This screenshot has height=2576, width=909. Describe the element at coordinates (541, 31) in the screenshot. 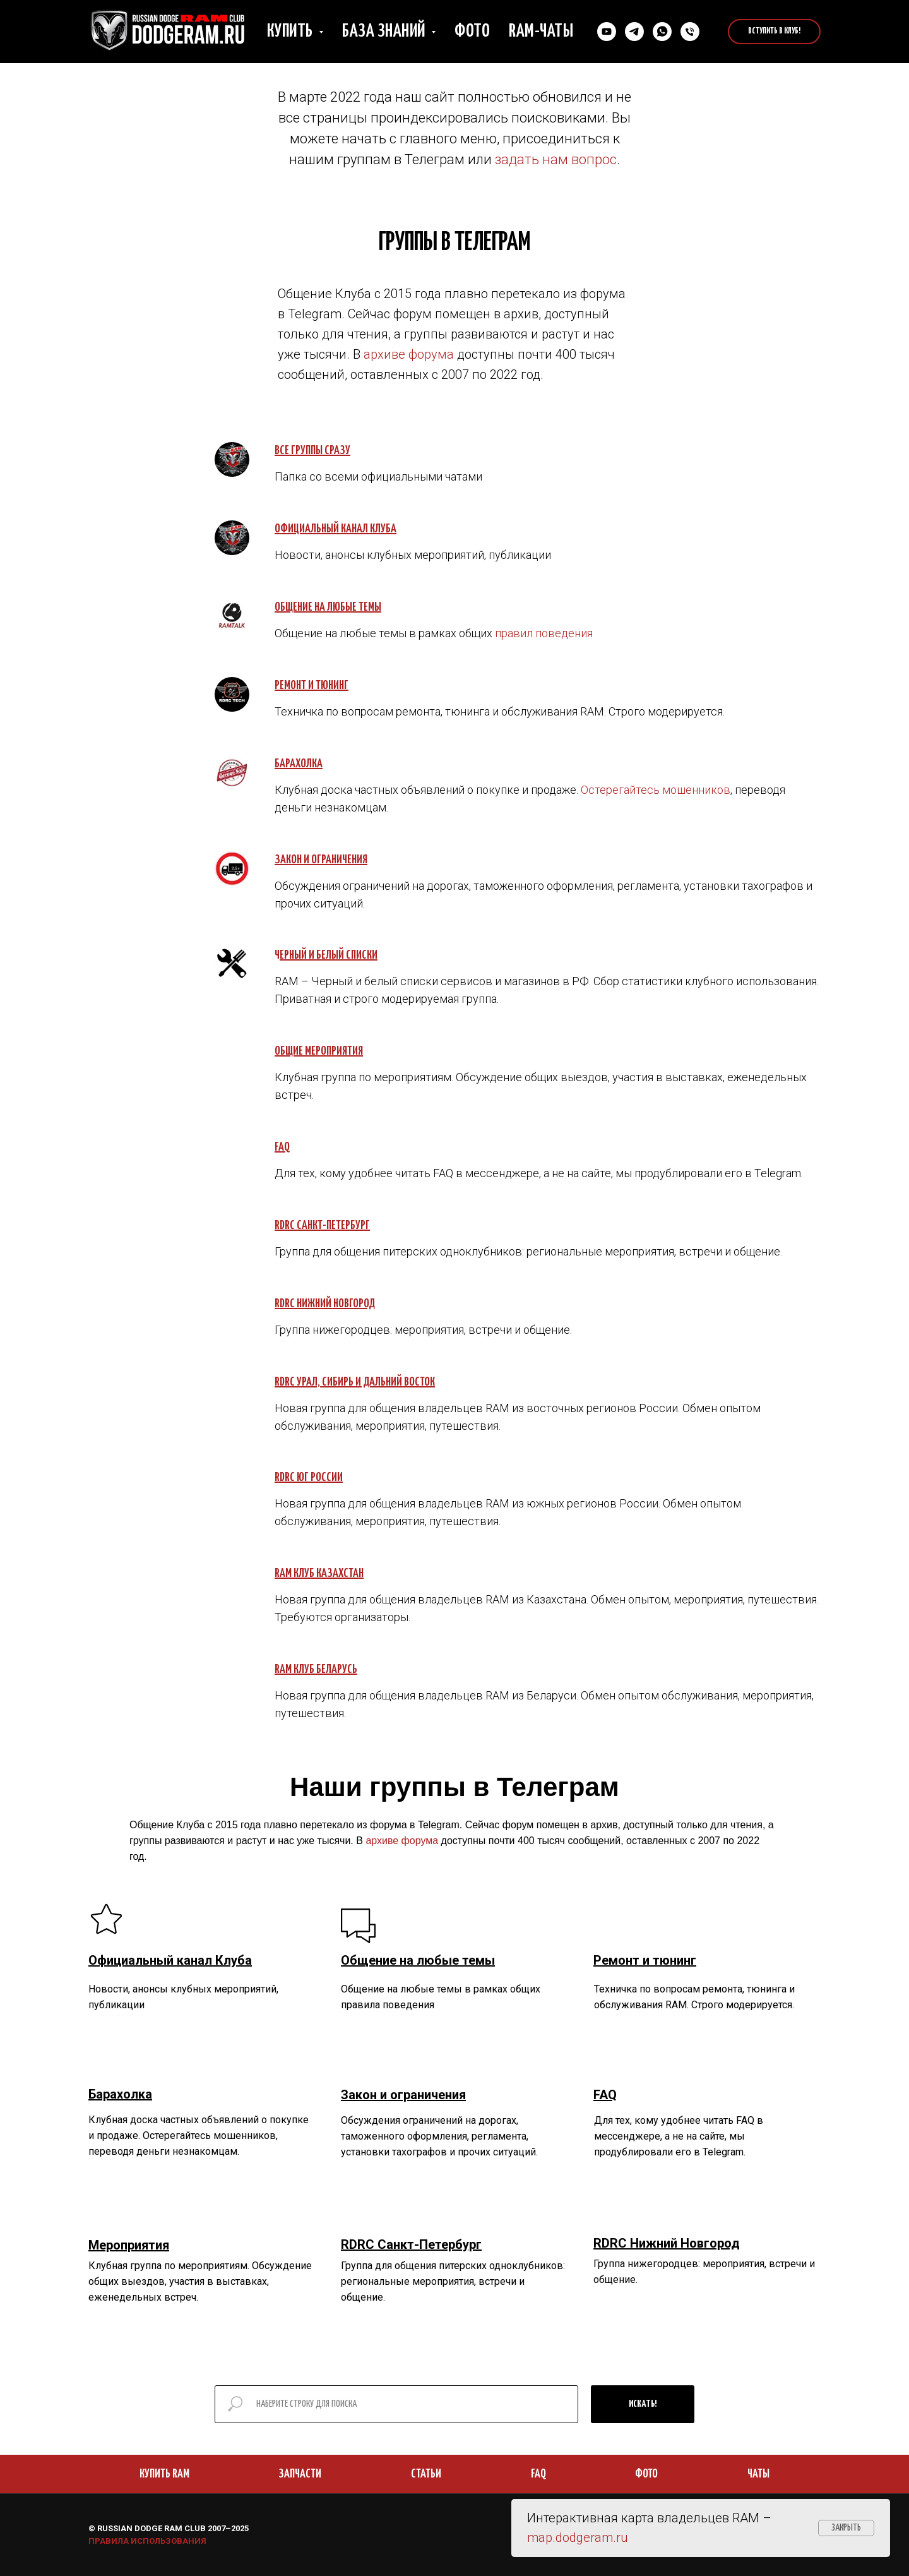

I see `RAM-чаты` at that location.